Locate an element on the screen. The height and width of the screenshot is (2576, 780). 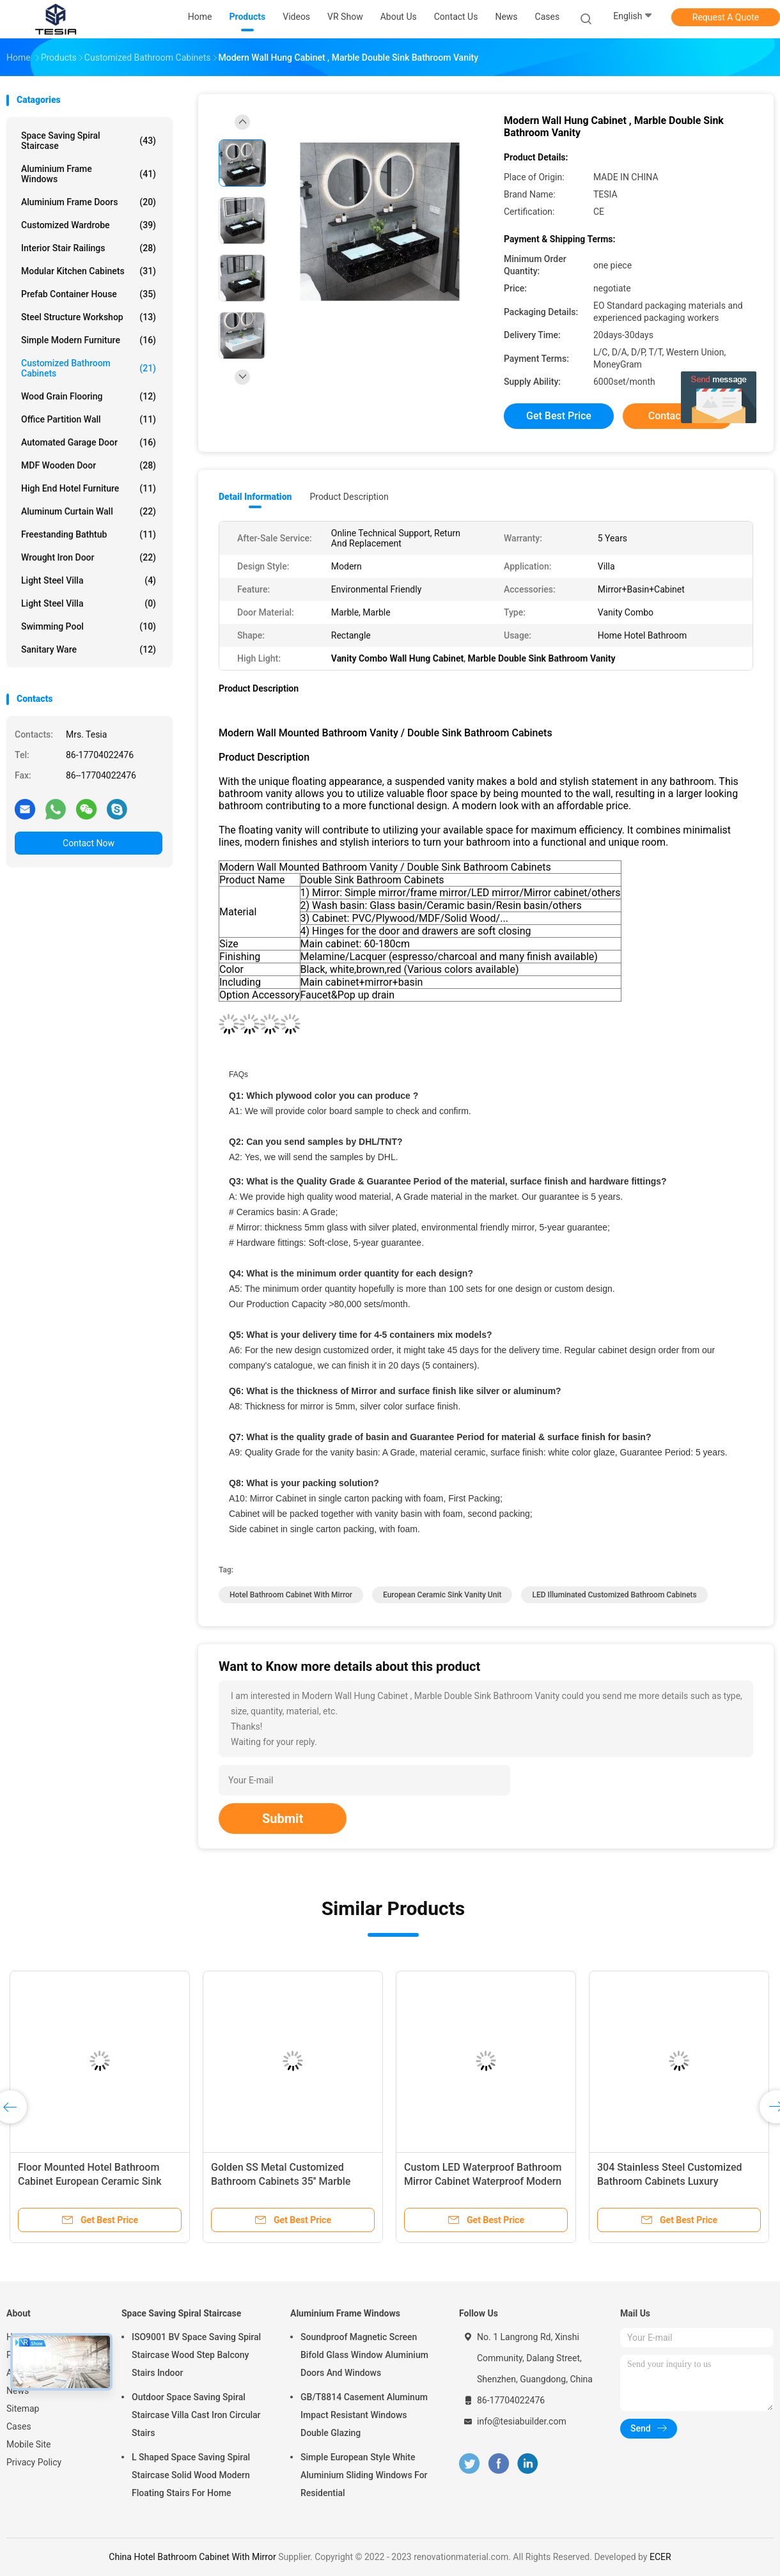
Automated Garage Door is located at coordinates (88, 442).